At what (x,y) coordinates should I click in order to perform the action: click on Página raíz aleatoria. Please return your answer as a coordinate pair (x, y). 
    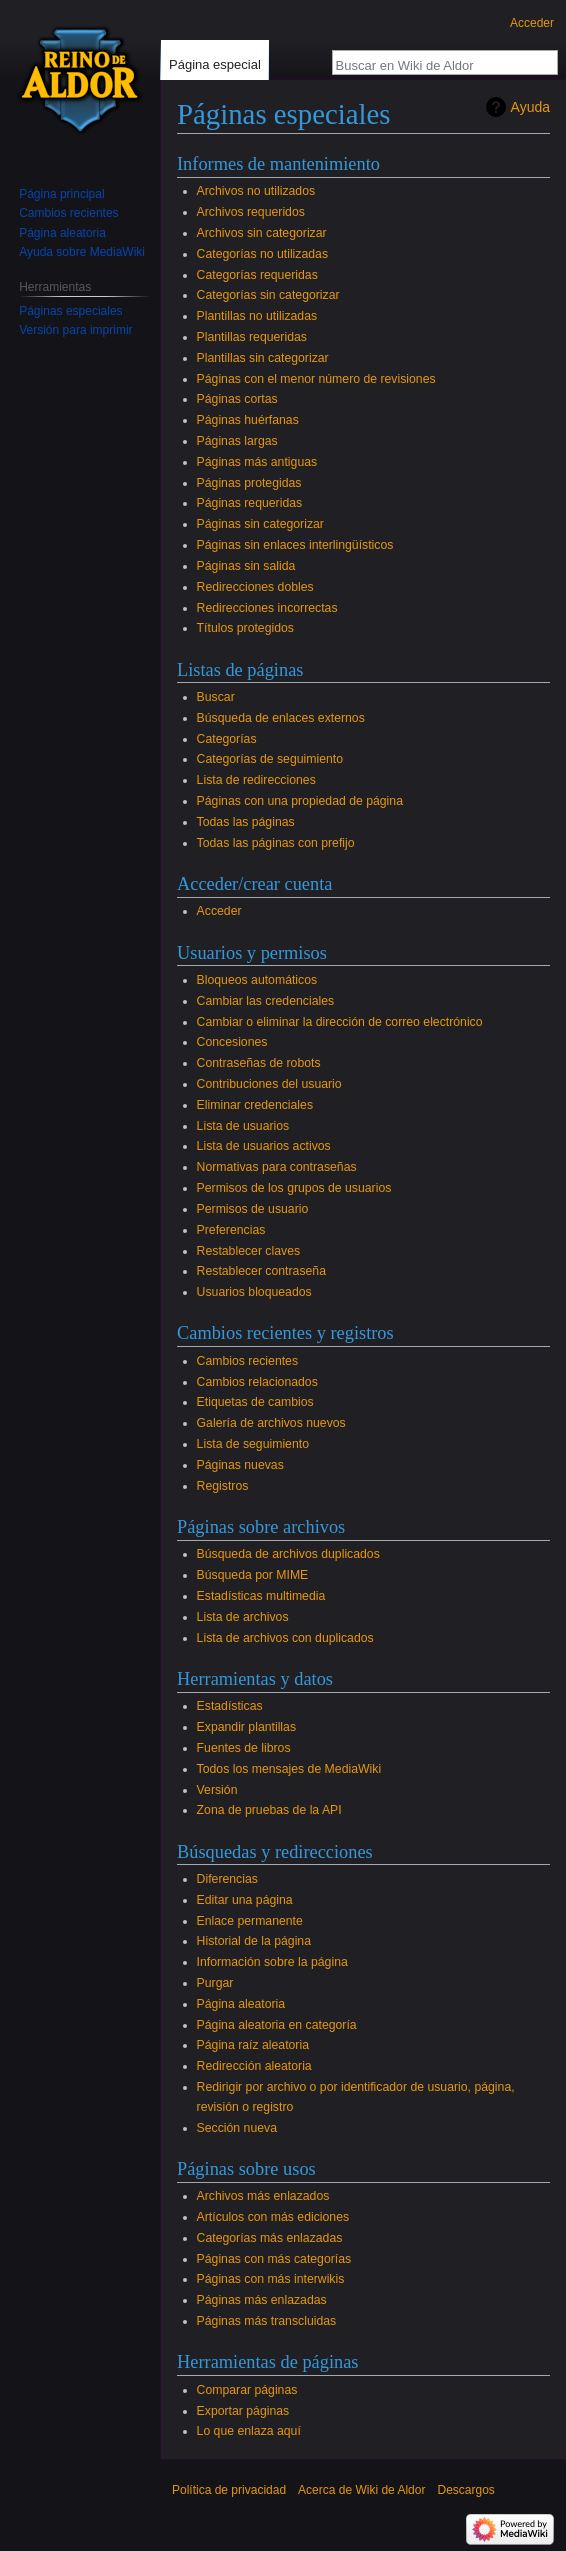
    Looking at the image, I should click on (253, 2045).